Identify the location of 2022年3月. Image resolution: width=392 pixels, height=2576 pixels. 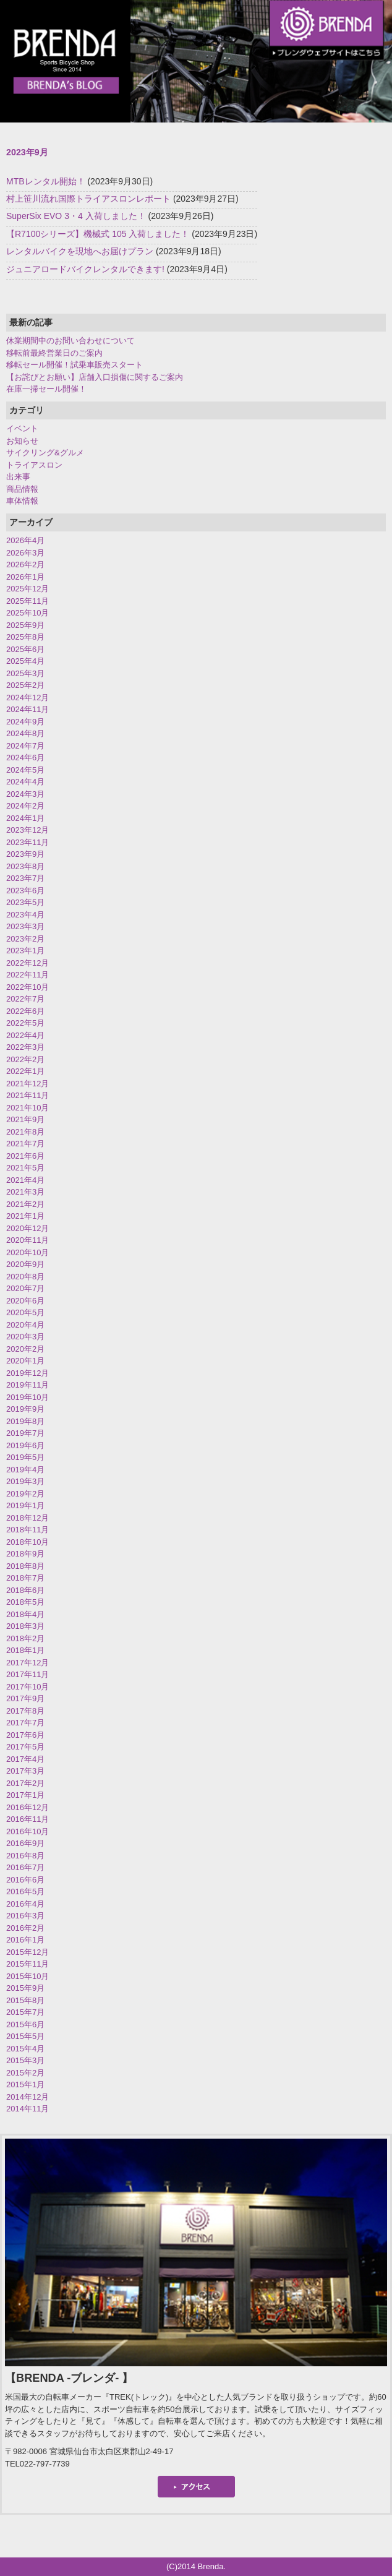
(25, 1047).